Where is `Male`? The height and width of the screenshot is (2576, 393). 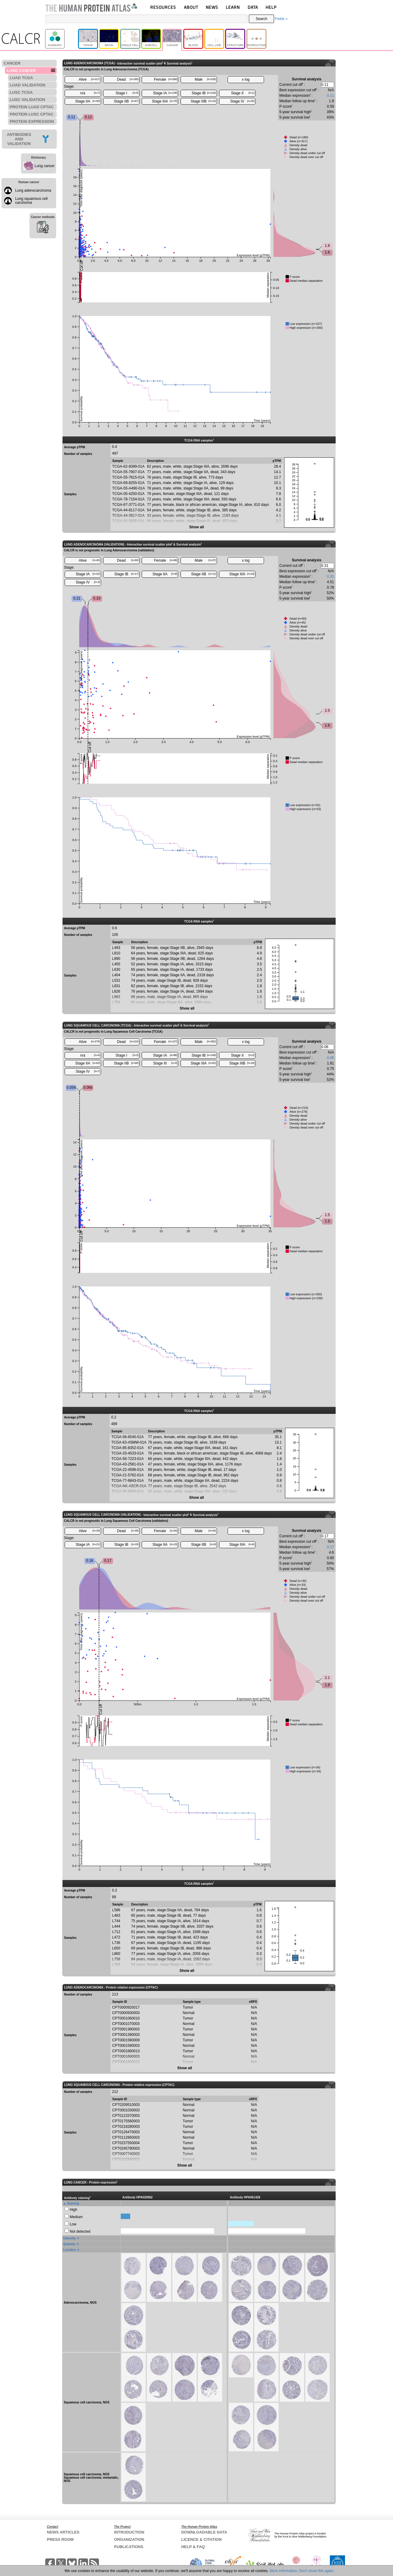
Male is located at coordinates (205, 79).